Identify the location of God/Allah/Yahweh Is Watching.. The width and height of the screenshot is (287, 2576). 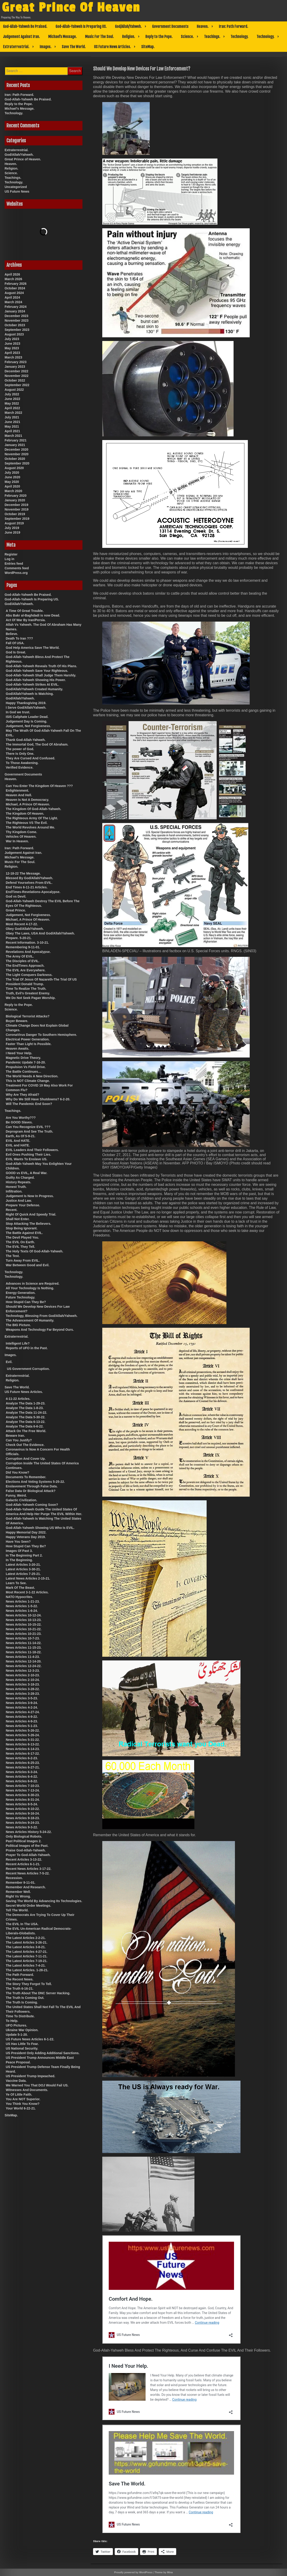
(30, 694).